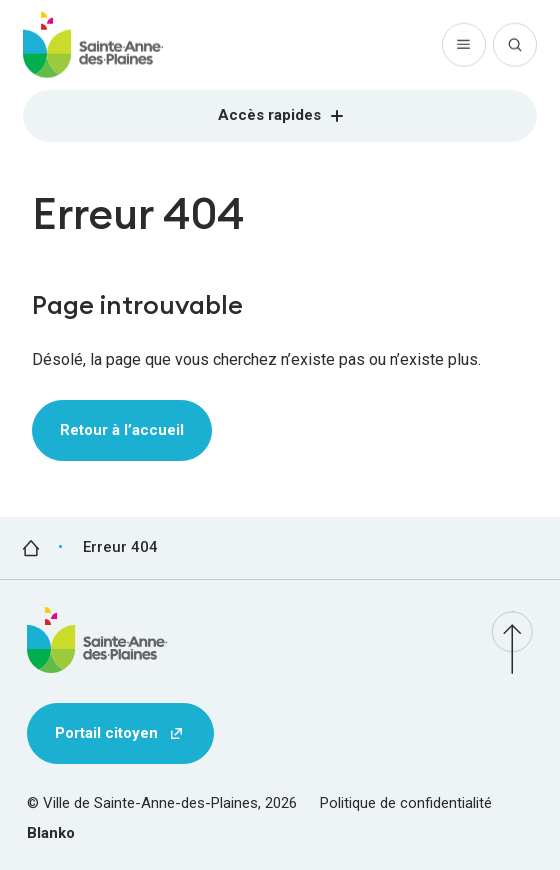  Describe the element at coordinates (406, 803) in the screenshot. I see `Politique de confidentialité` at that location.